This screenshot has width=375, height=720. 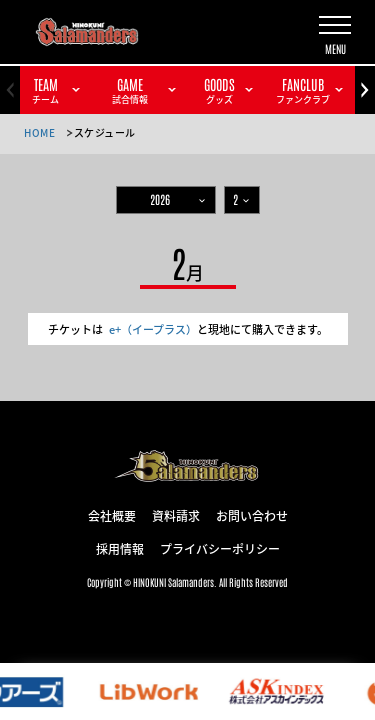 What do you see at coordinates (176, 515) in the screenshot?
I see `資料請求` at bounding box center [176, 515].